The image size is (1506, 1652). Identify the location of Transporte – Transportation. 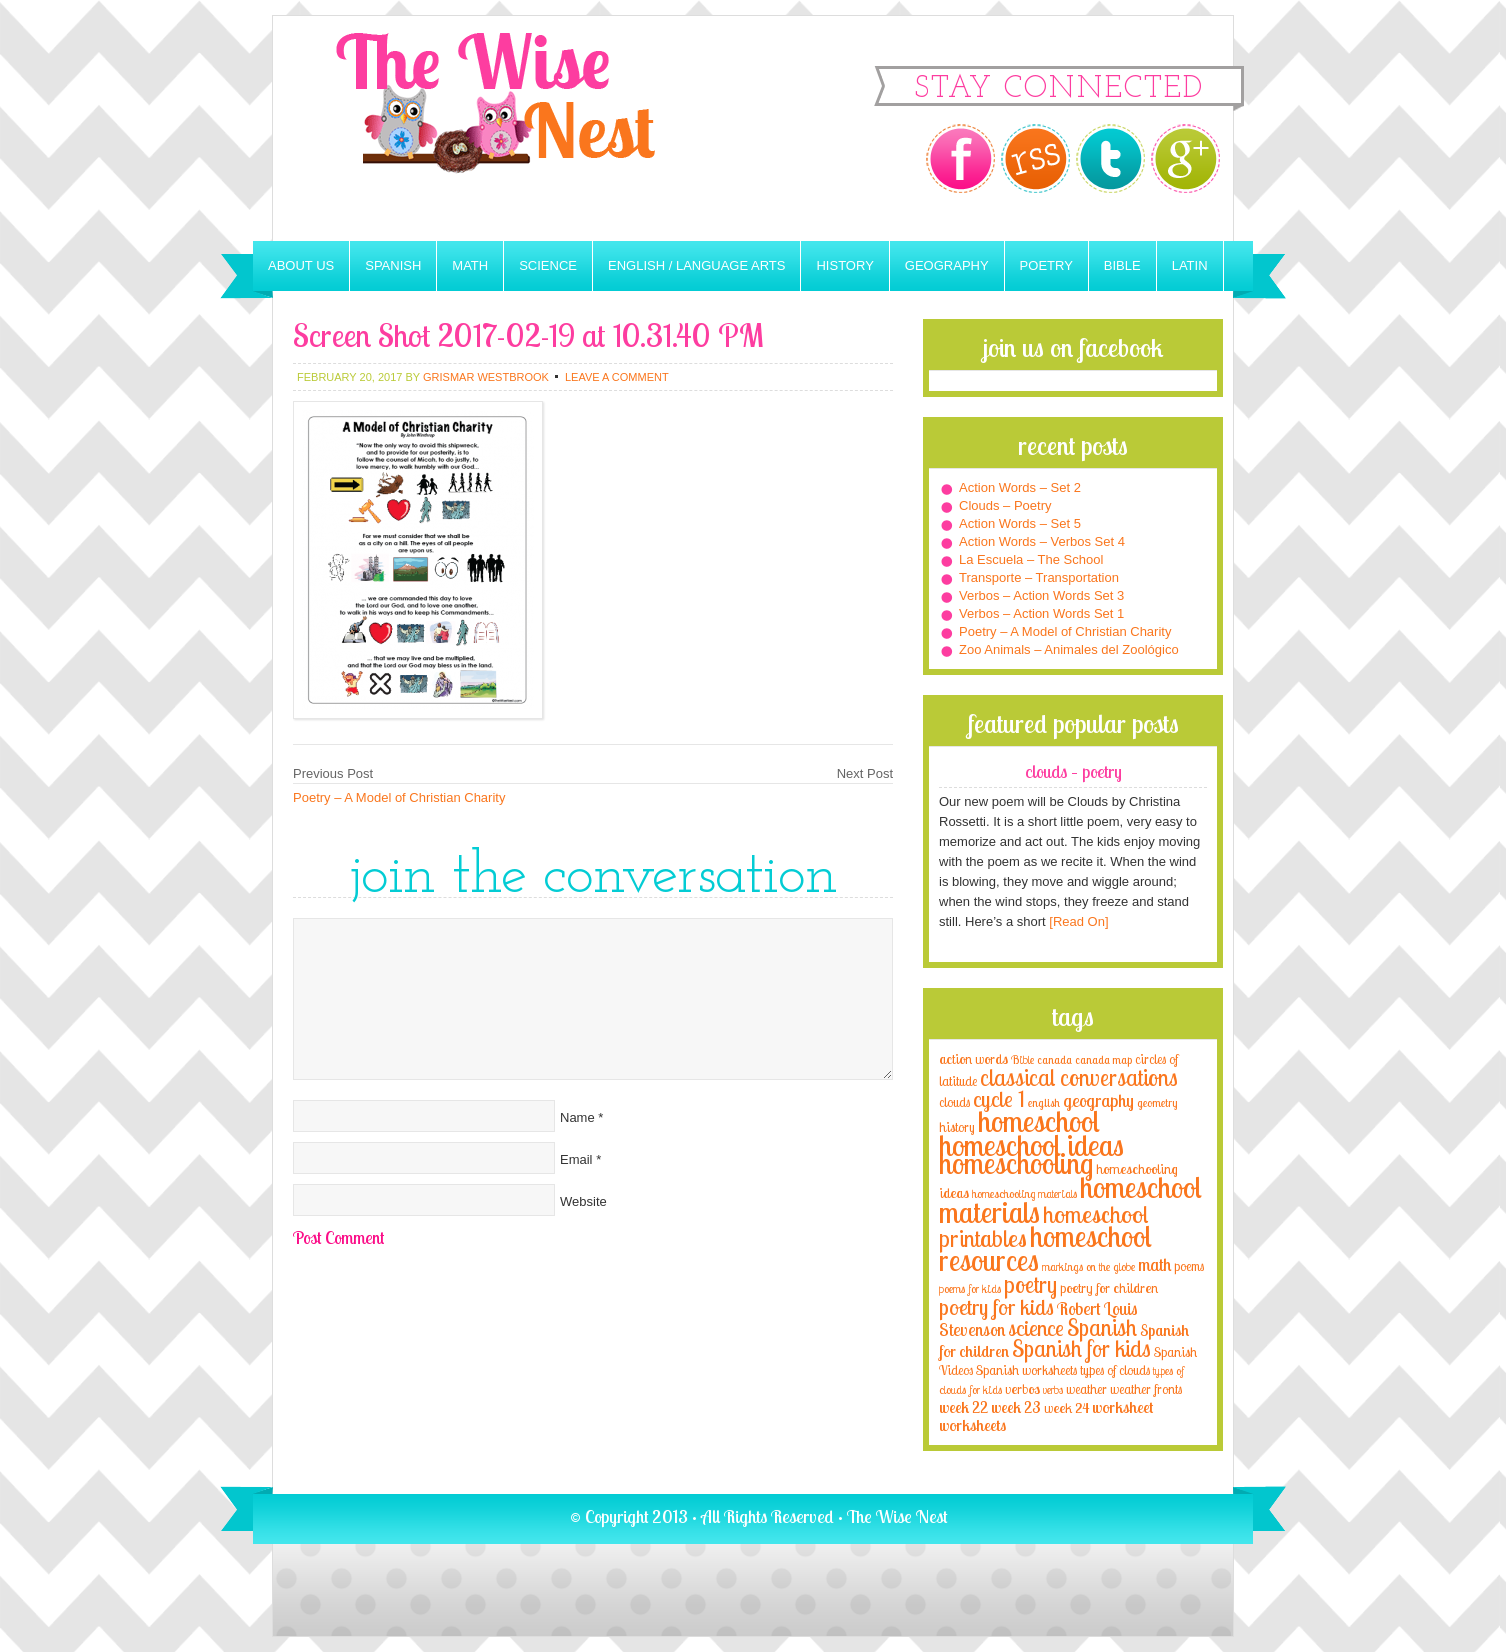
(1039, 577).